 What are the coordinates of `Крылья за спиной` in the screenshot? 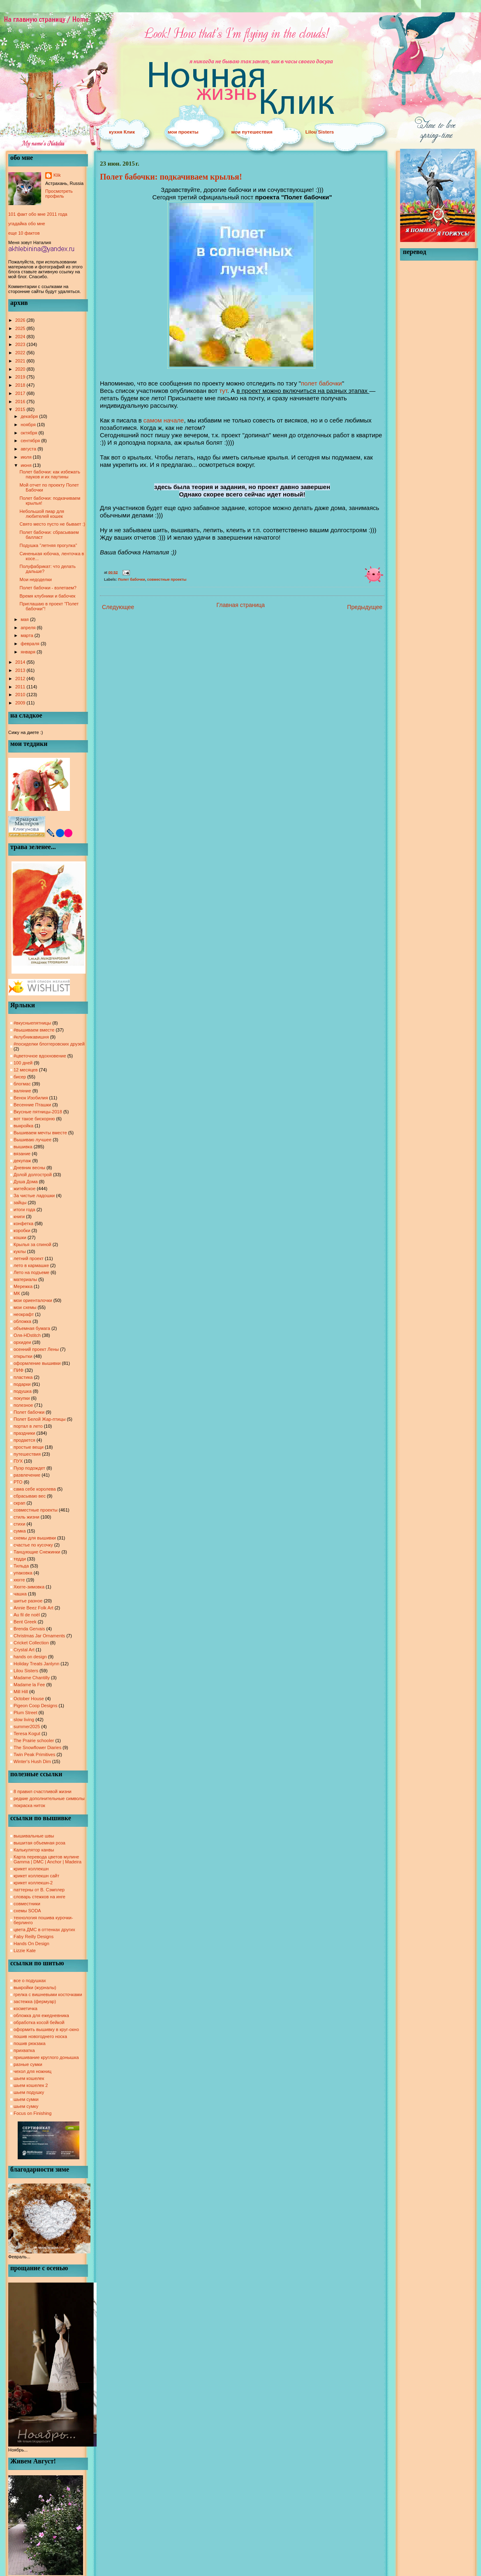 It's located at (32, 1244).